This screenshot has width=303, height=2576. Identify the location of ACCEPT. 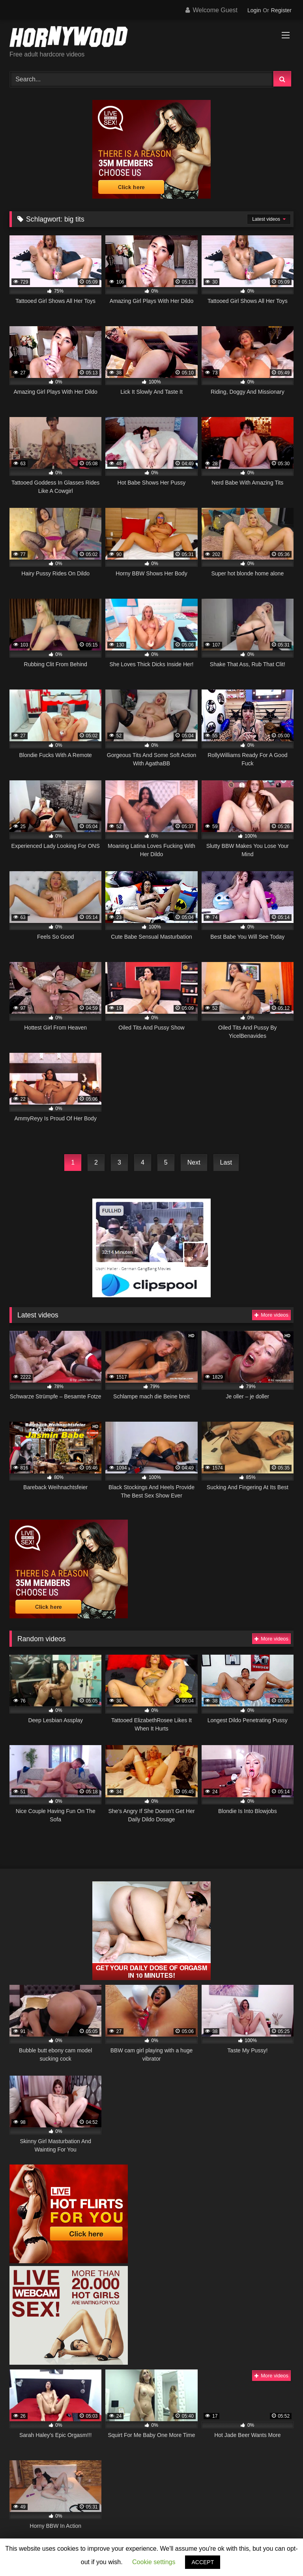
(202, 2562).